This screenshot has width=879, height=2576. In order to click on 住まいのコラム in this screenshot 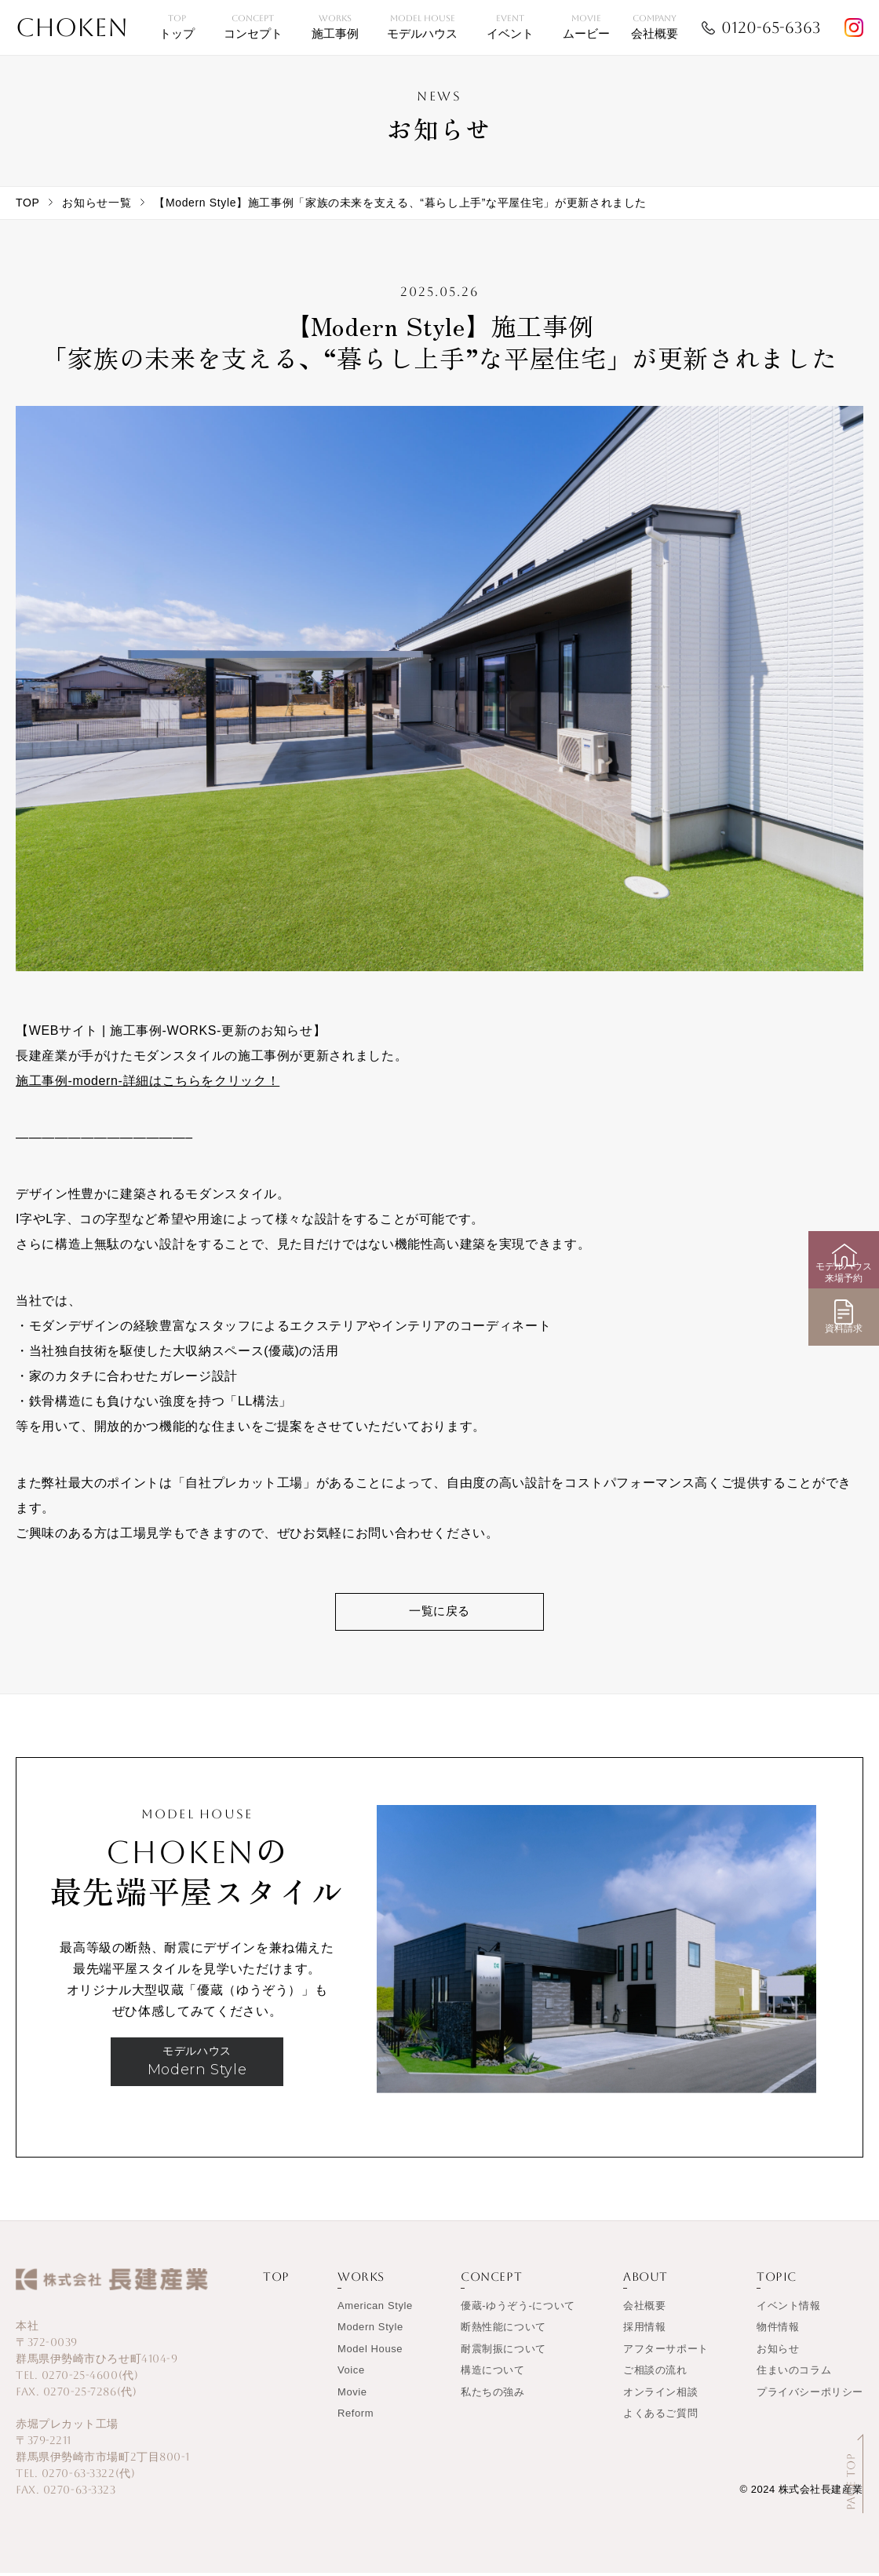, I will do `click(794, 2374)`.